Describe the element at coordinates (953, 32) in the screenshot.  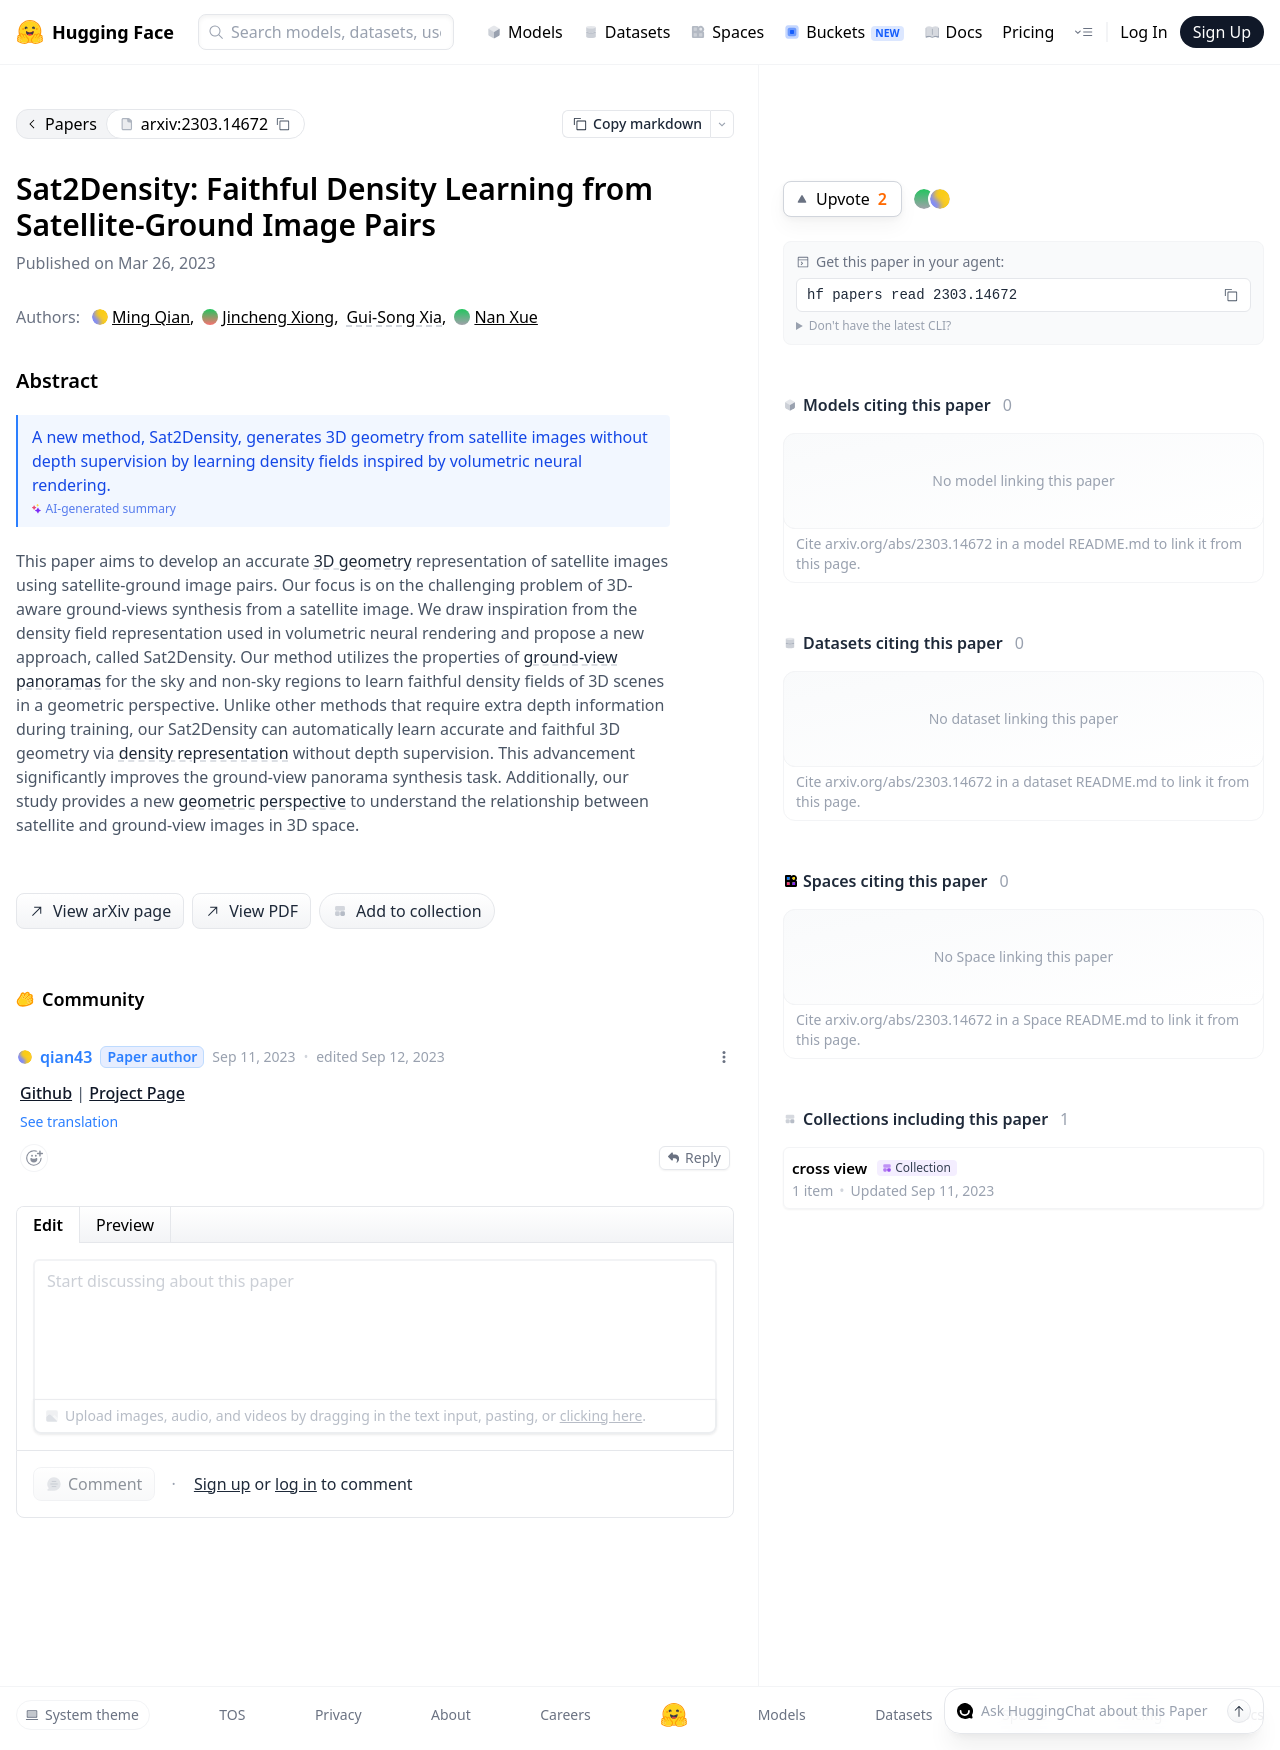
I see `Docs` at that location.